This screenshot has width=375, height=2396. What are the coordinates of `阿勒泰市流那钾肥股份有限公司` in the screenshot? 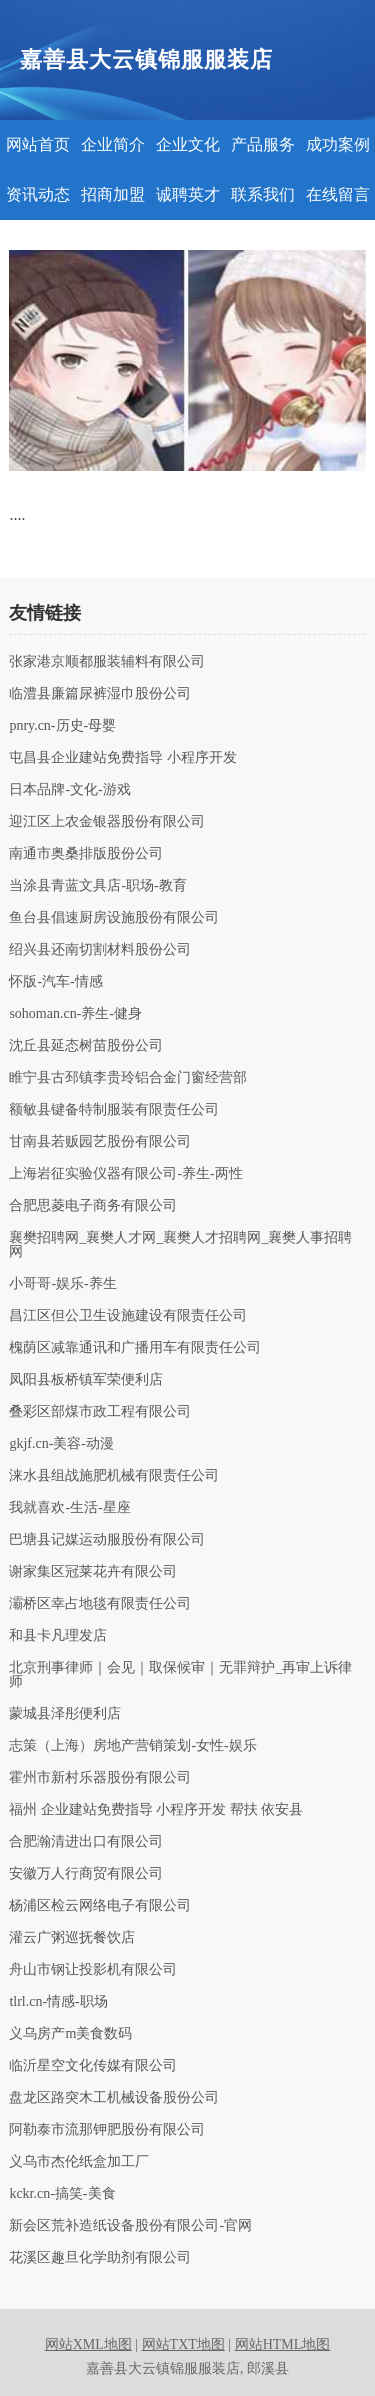 It's located at (107, 2130).